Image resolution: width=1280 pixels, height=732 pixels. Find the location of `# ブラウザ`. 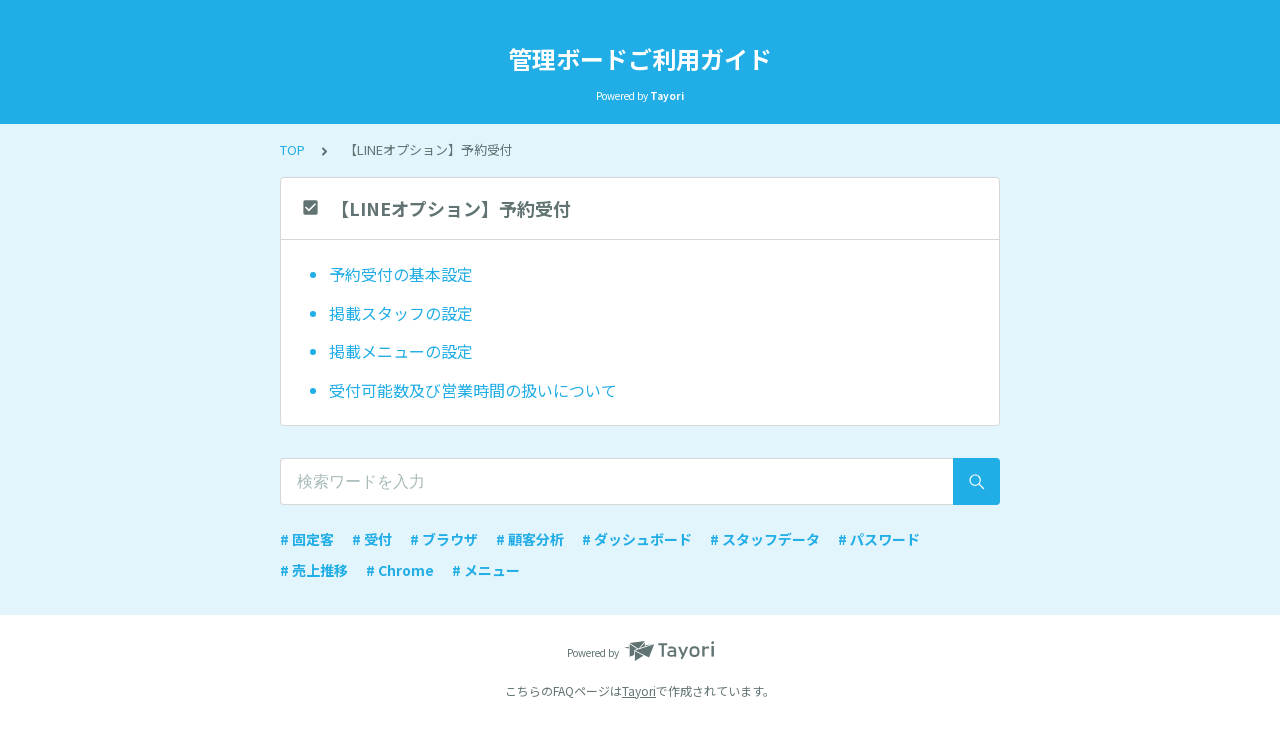

# ブラウザ is located at coordinates (444, 539).